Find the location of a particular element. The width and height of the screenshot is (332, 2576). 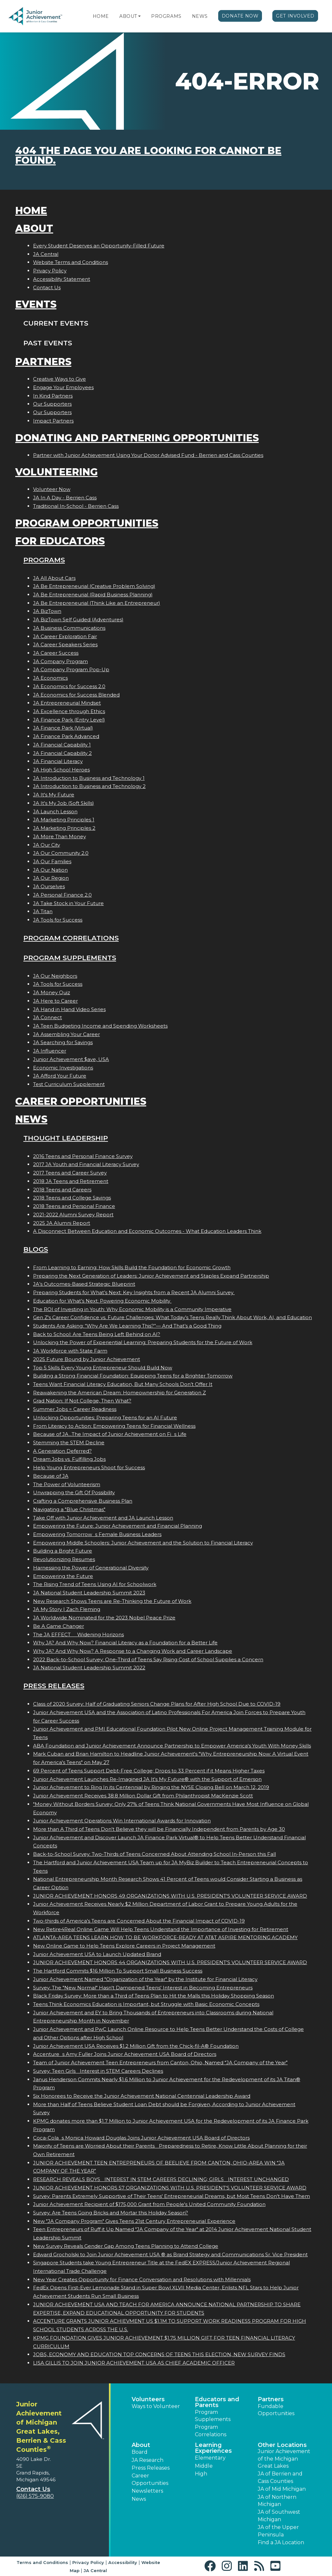

Donating and Partnering Opportunities is located at coordinates (137, 438).